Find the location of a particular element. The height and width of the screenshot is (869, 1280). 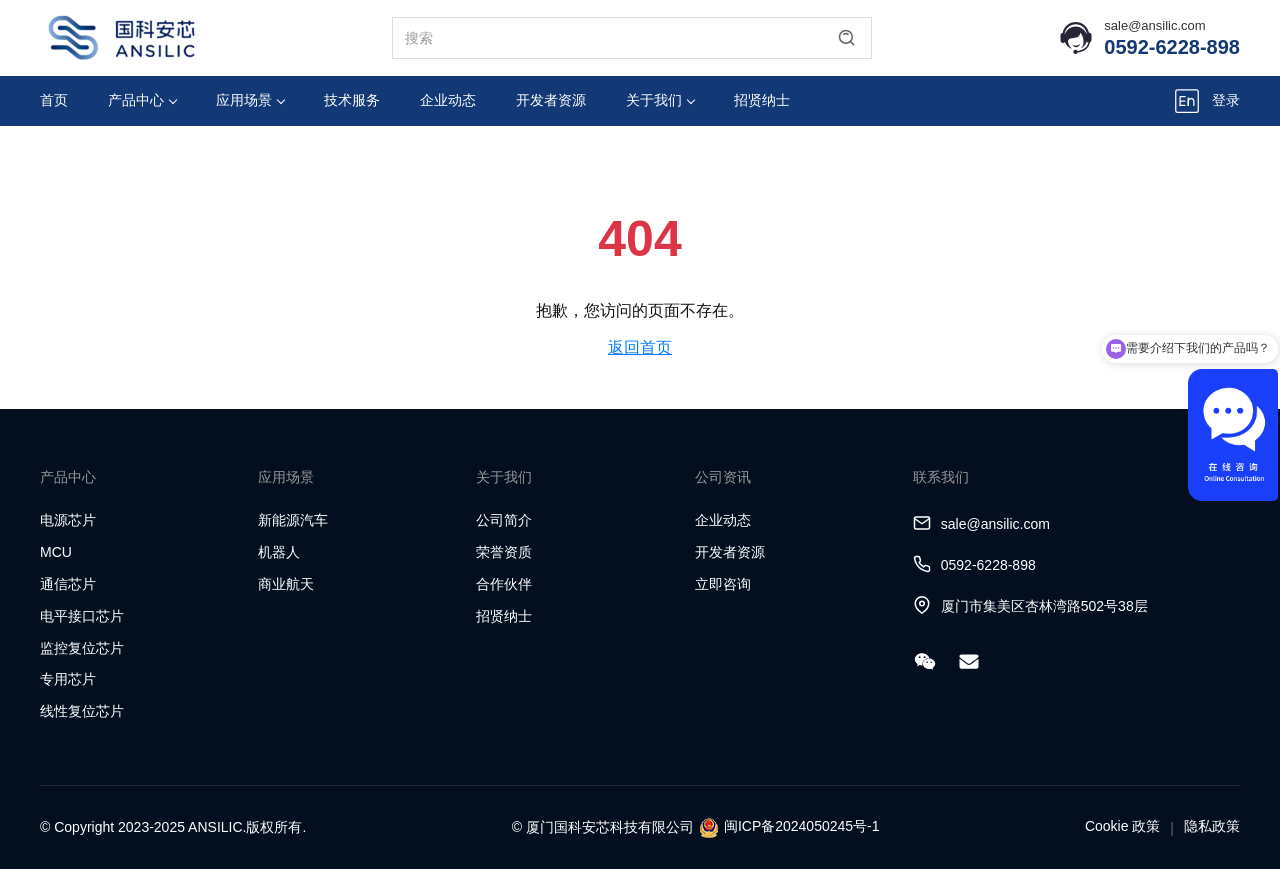

应用场景 is located at coordinates (250, 100).